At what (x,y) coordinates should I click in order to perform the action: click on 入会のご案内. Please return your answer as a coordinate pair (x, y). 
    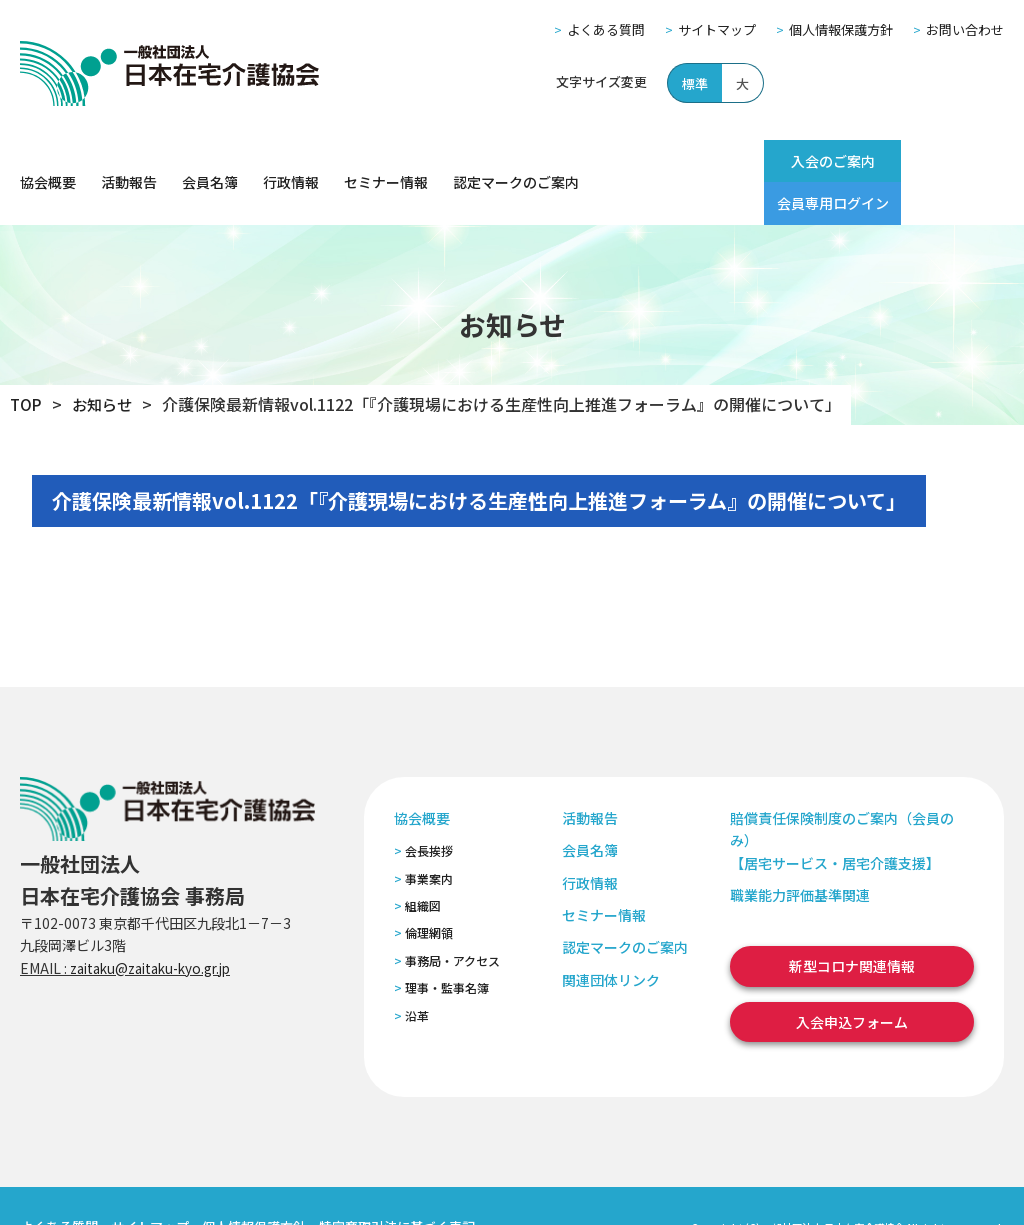
    Looking at the image, I should click on (793, 161).